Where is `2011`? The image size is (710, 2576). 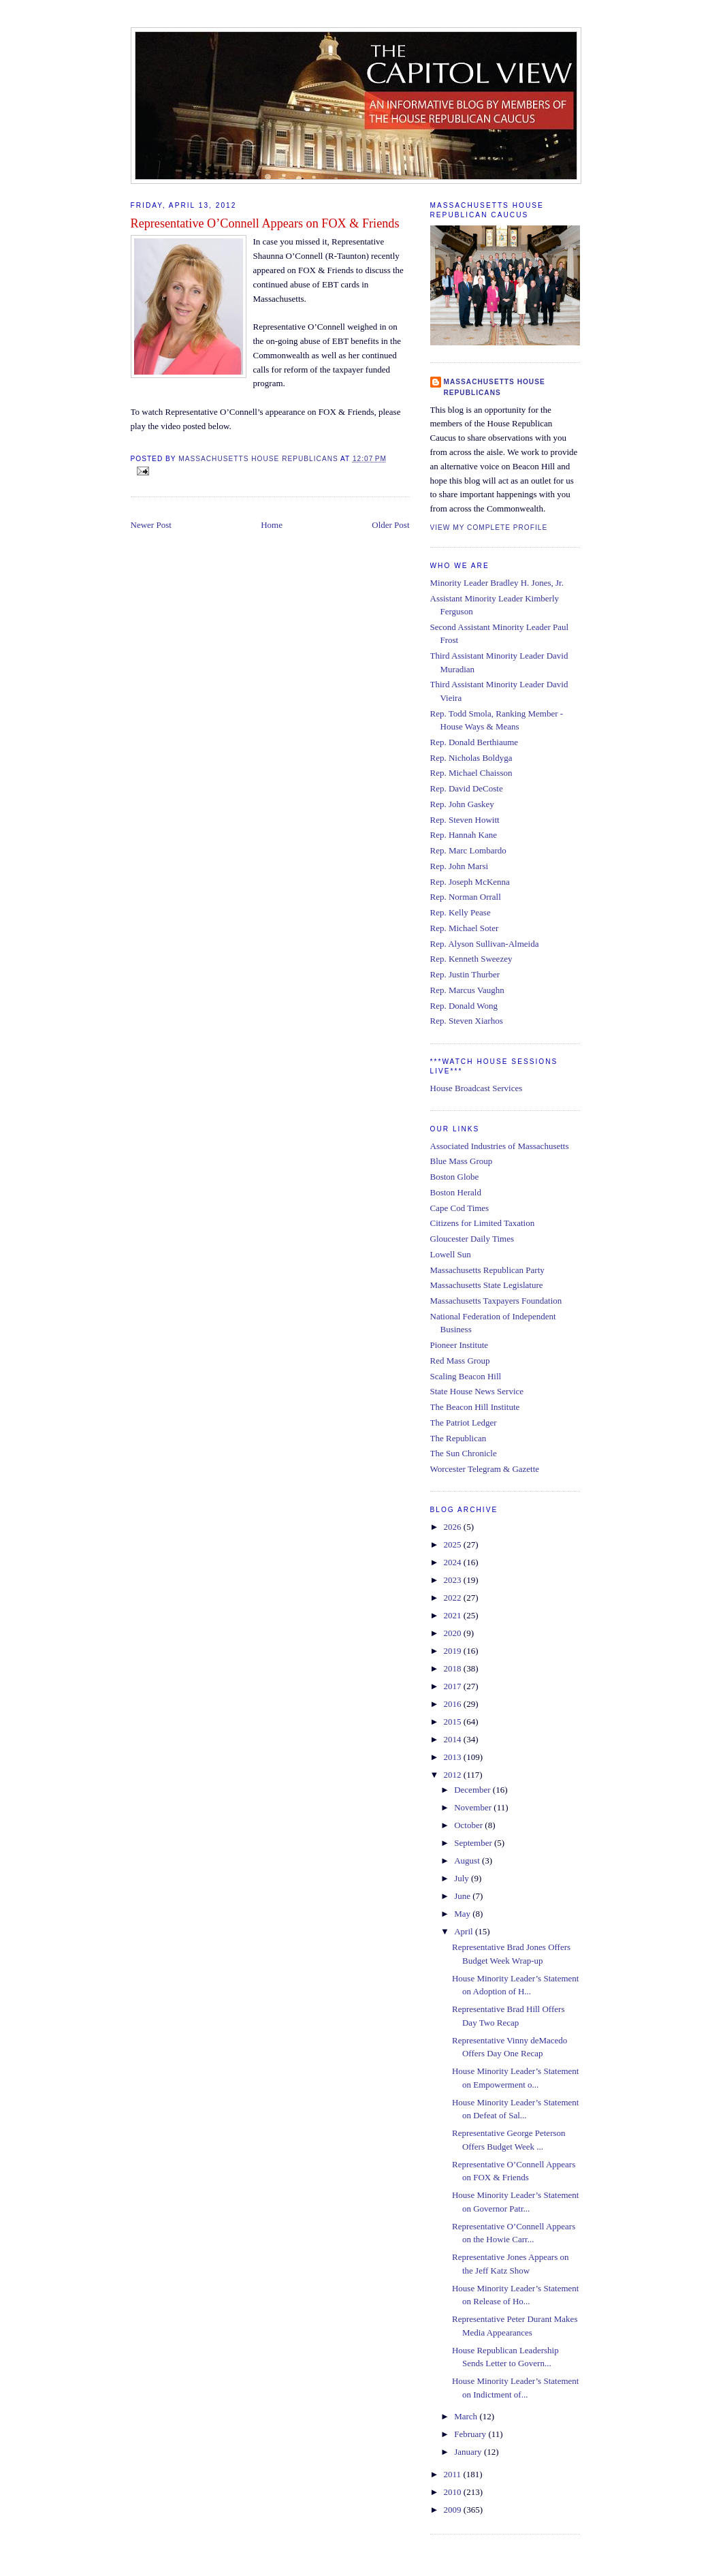 2011 is located at coordinates (454, 2474).